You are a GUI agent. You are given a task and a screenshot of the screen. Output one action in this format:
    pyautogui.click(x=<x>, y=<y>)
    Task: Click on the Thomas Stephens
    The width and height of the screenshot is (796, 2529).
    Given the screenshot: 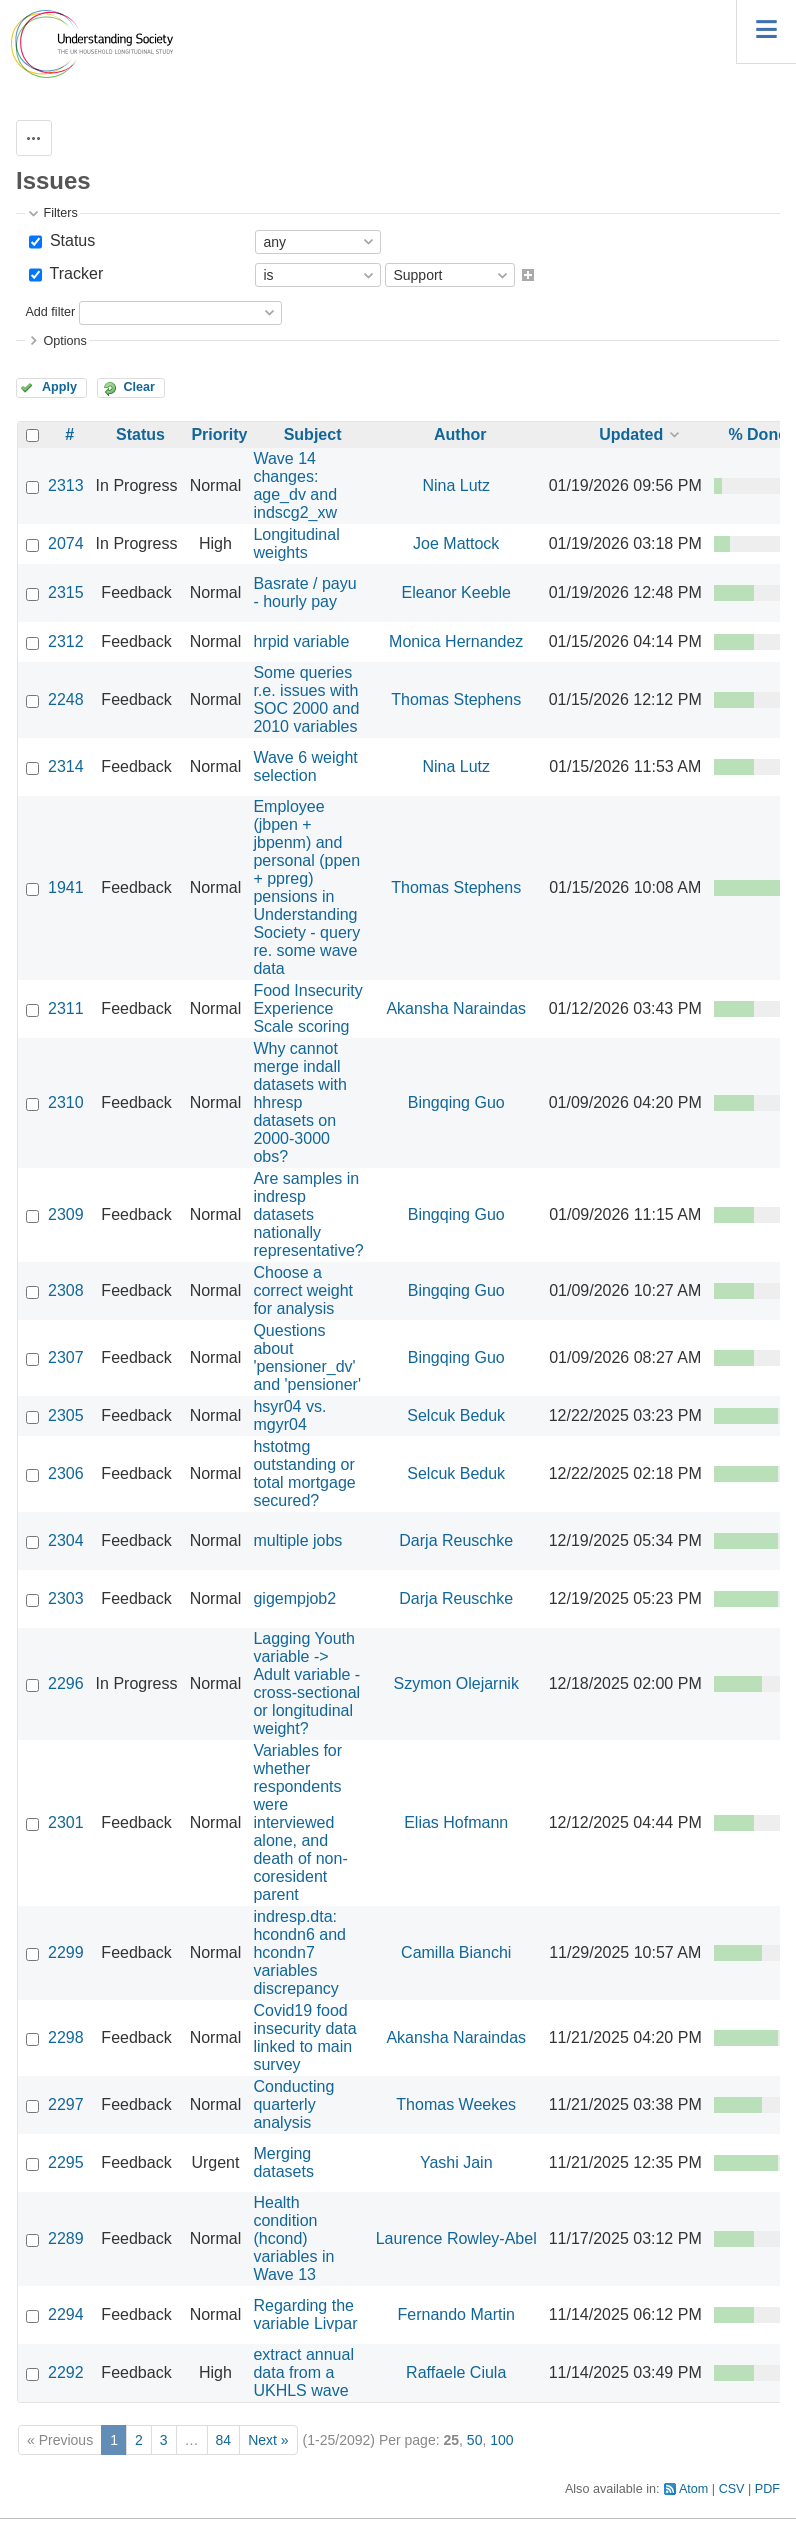 What is the action you would take?
    pyautogui.click(x=456, y=699)
    